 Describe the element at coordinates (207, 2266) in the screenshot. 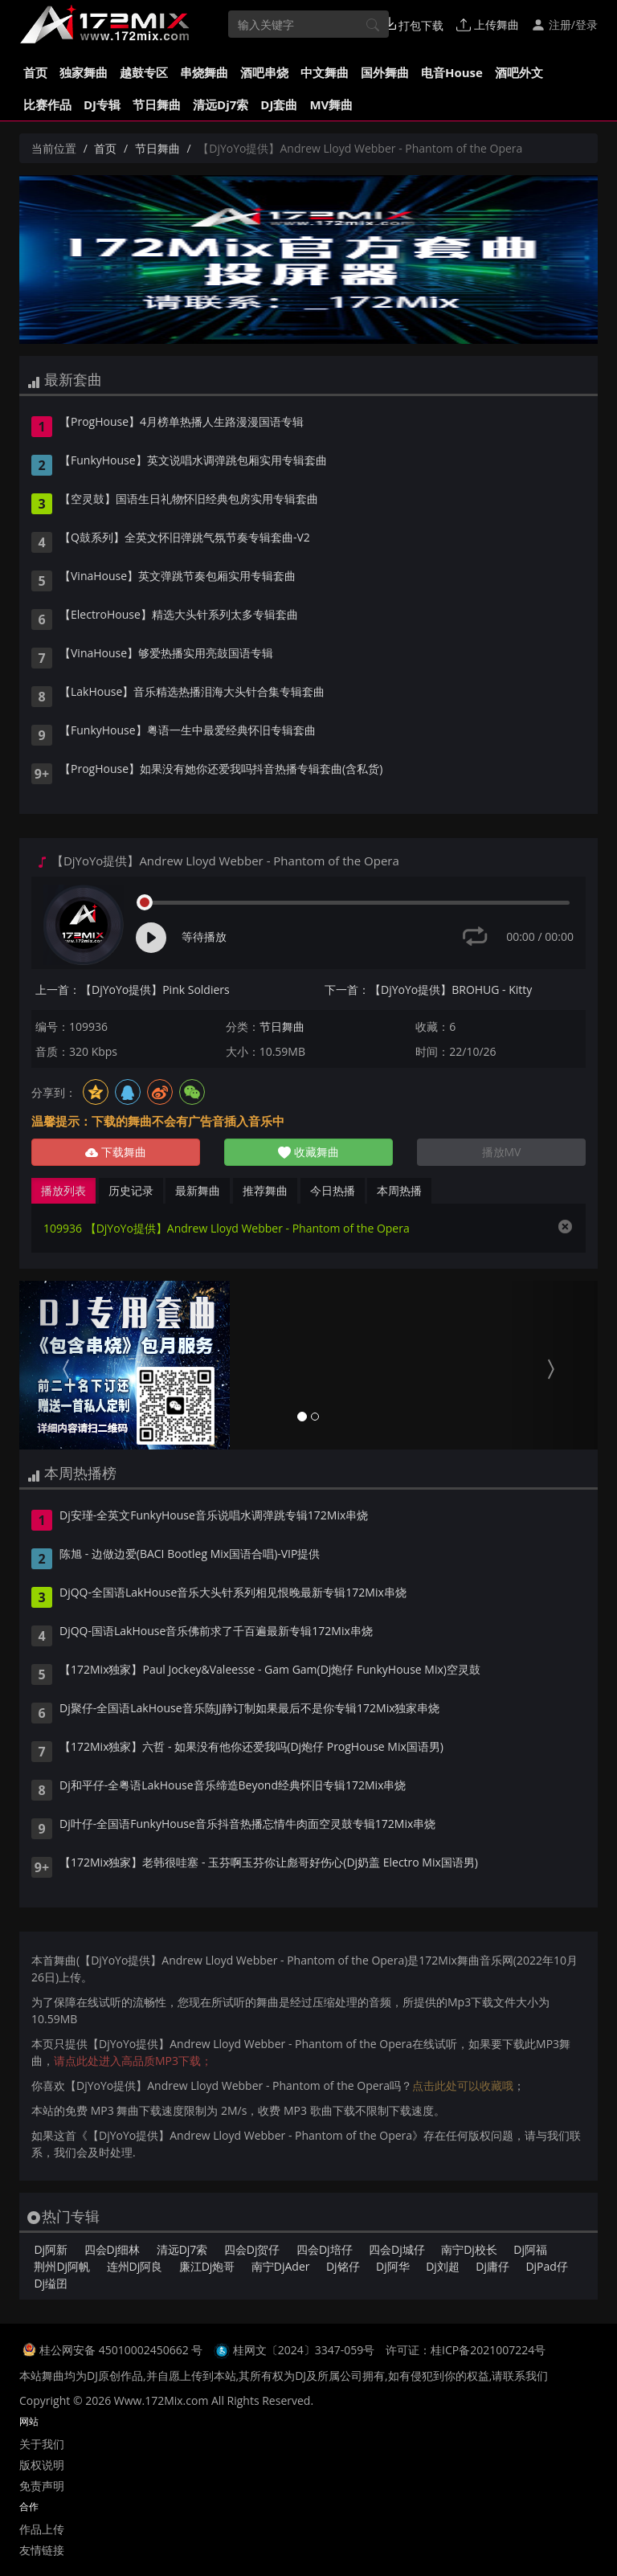

I see `廉江Dj炮哥` at that location.